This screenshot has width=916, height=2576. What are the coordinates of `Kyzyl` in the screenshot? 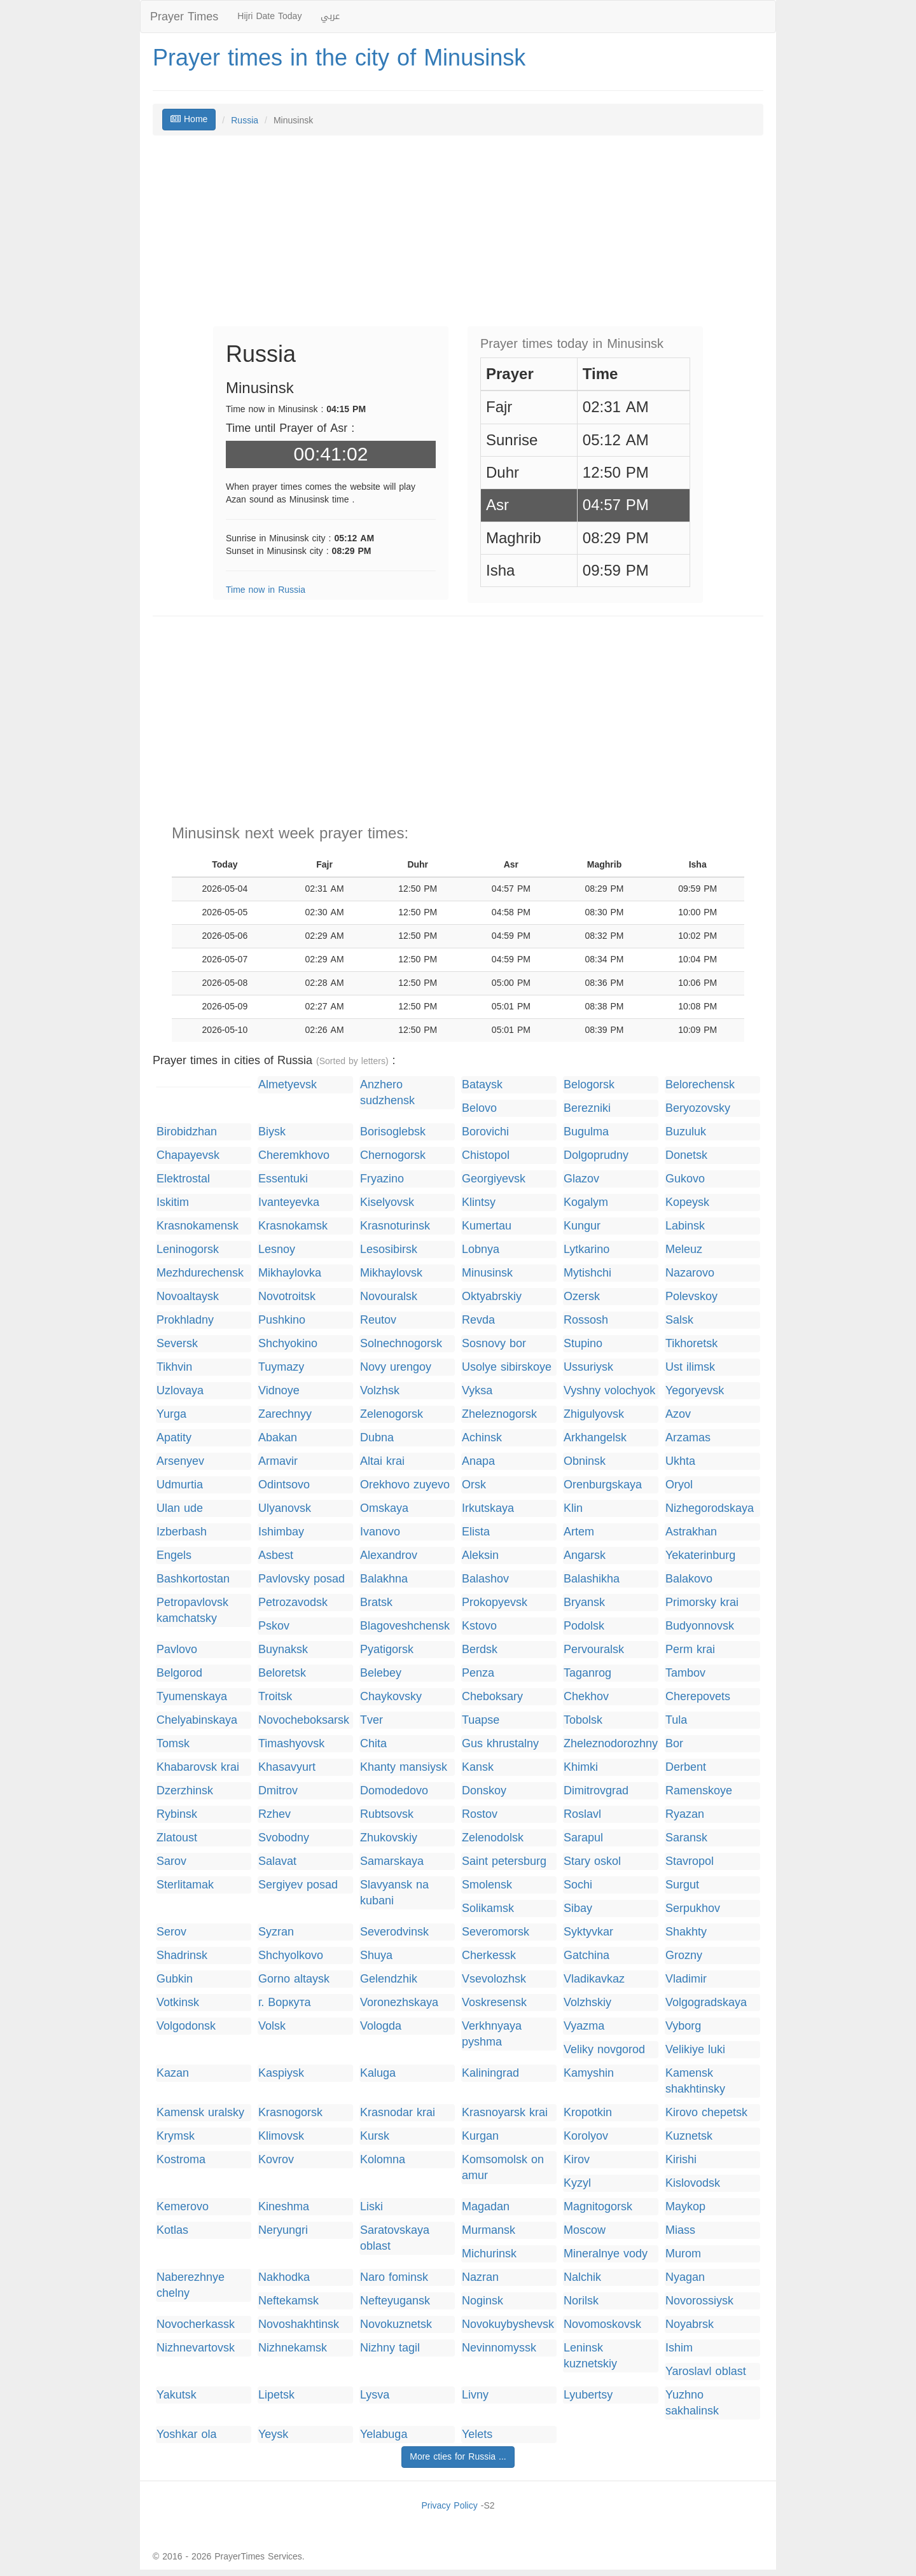 It's located at (577, 2183).